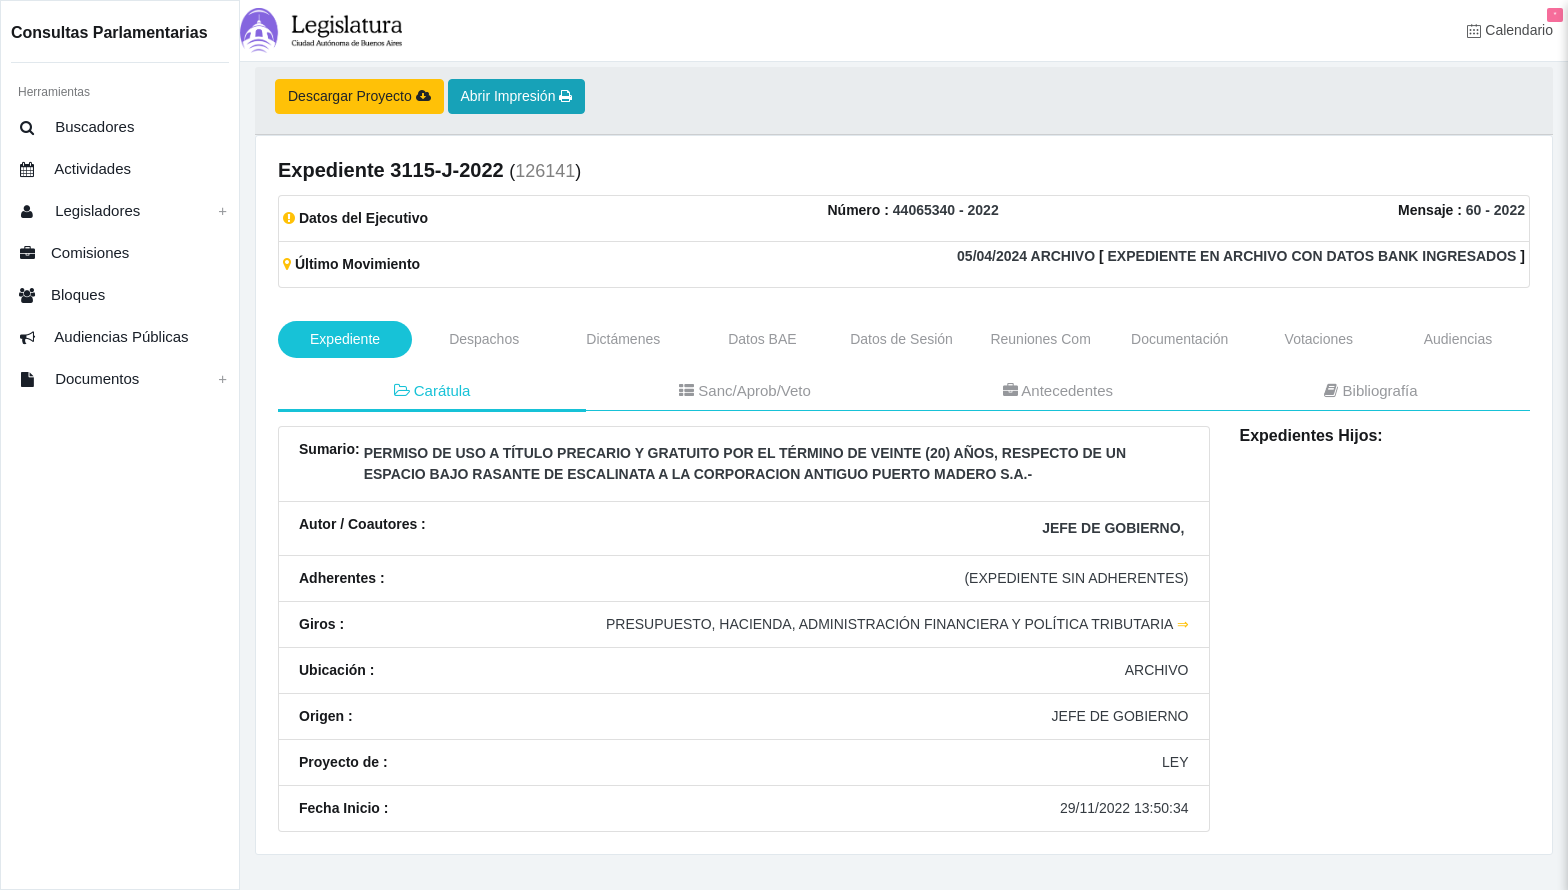 The height and width of the screenshot is (890, 1568). What do you see at coordinates (72, 170) in the screenshot?
I see `Actividades` at bounding box center [72, 170].